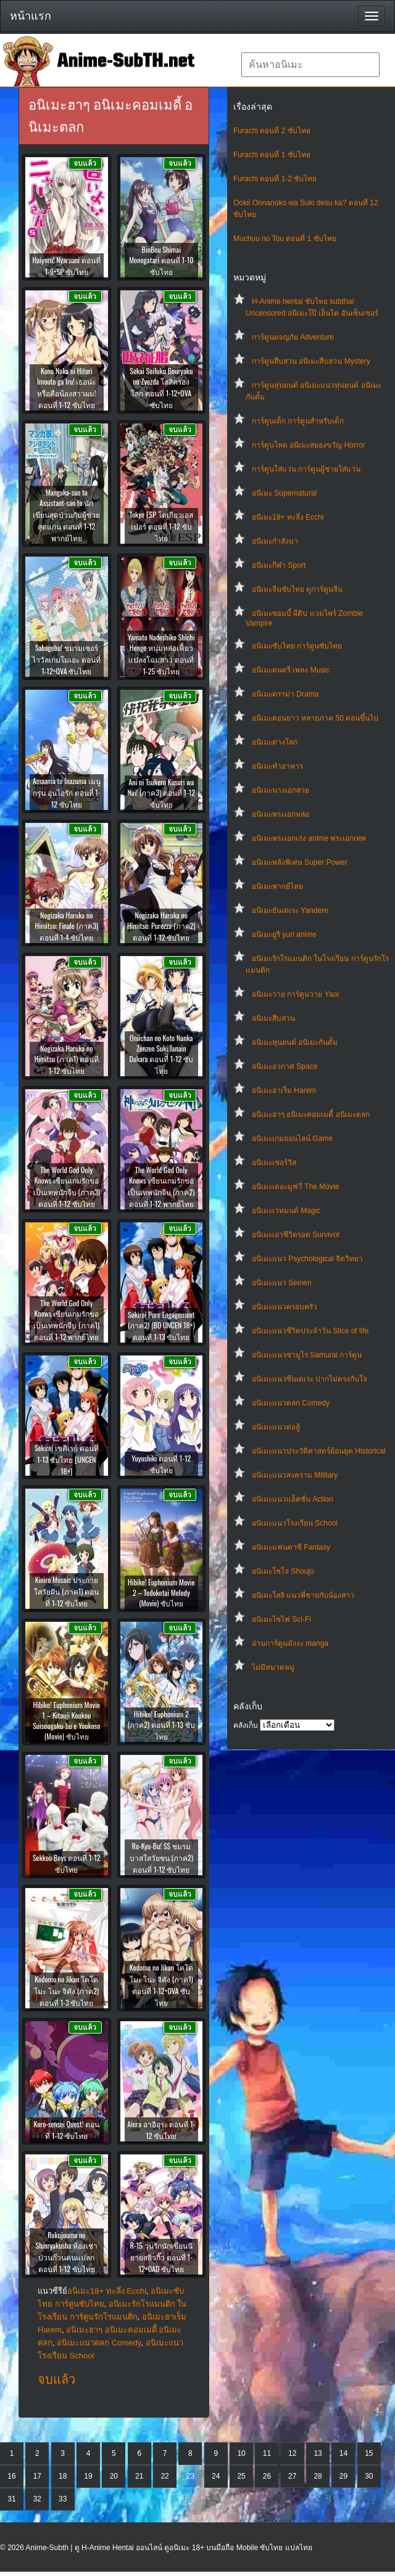 This screenshot has width=395, height=2576. I want to click on อนิเมะหุ่นยนต์ อนิเมะกันดั้ม, so click(295, 1042).